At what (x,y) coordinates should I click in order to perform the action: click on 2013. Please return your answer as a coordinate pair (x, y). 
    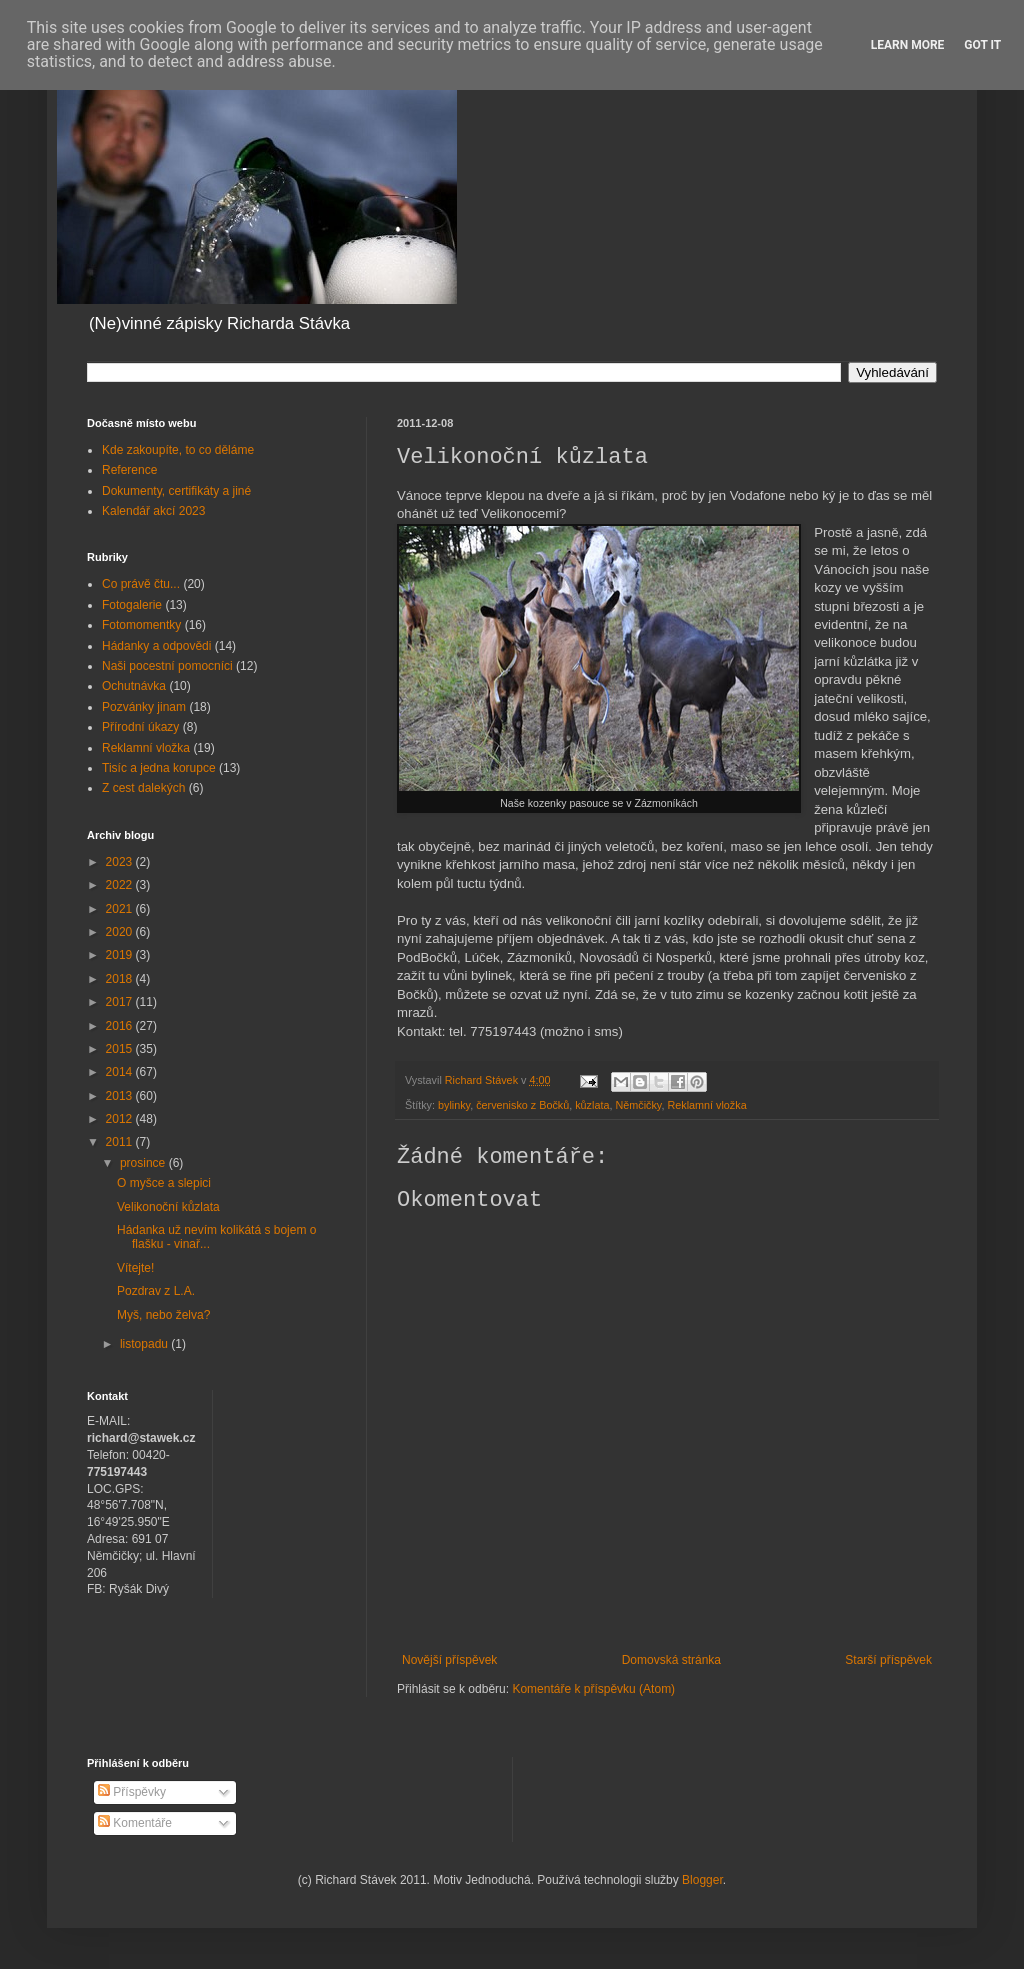
    Looking at the image, I should click on (121, 1096).